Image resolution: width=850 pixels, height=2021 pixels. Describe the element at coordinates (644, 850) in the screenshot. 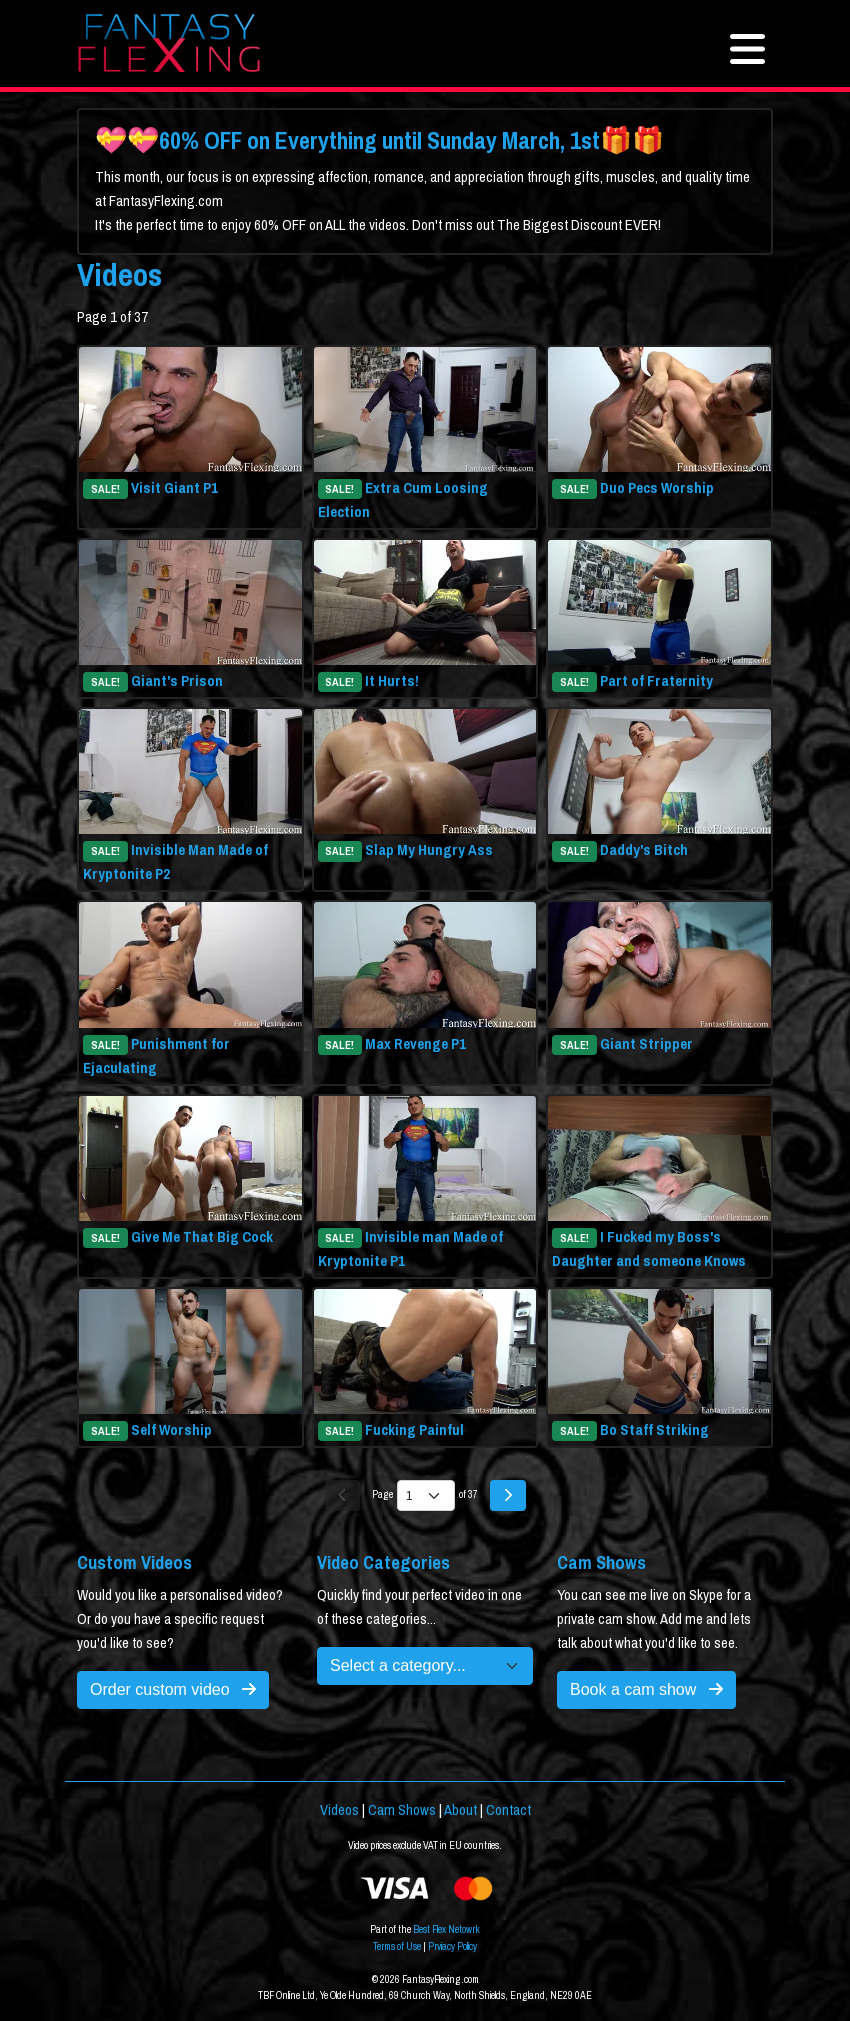

I see `Daddy's Bitch` at that location.